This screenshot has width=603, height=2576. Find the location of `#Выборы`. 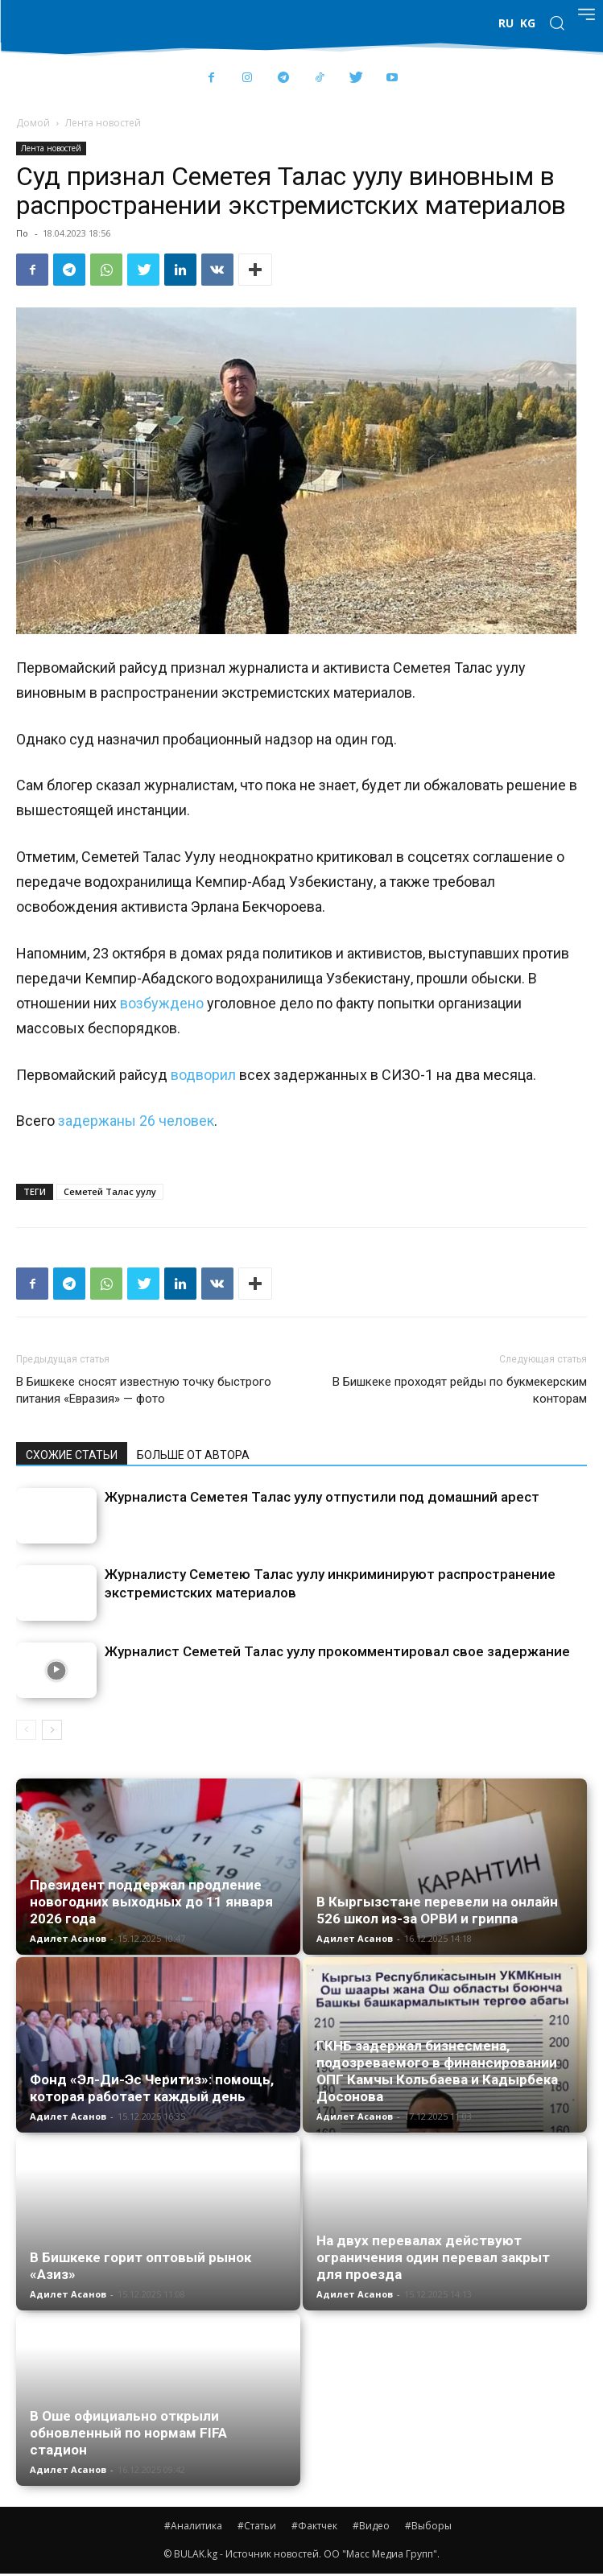

#Выборы is located at coordinates (428, 2526).